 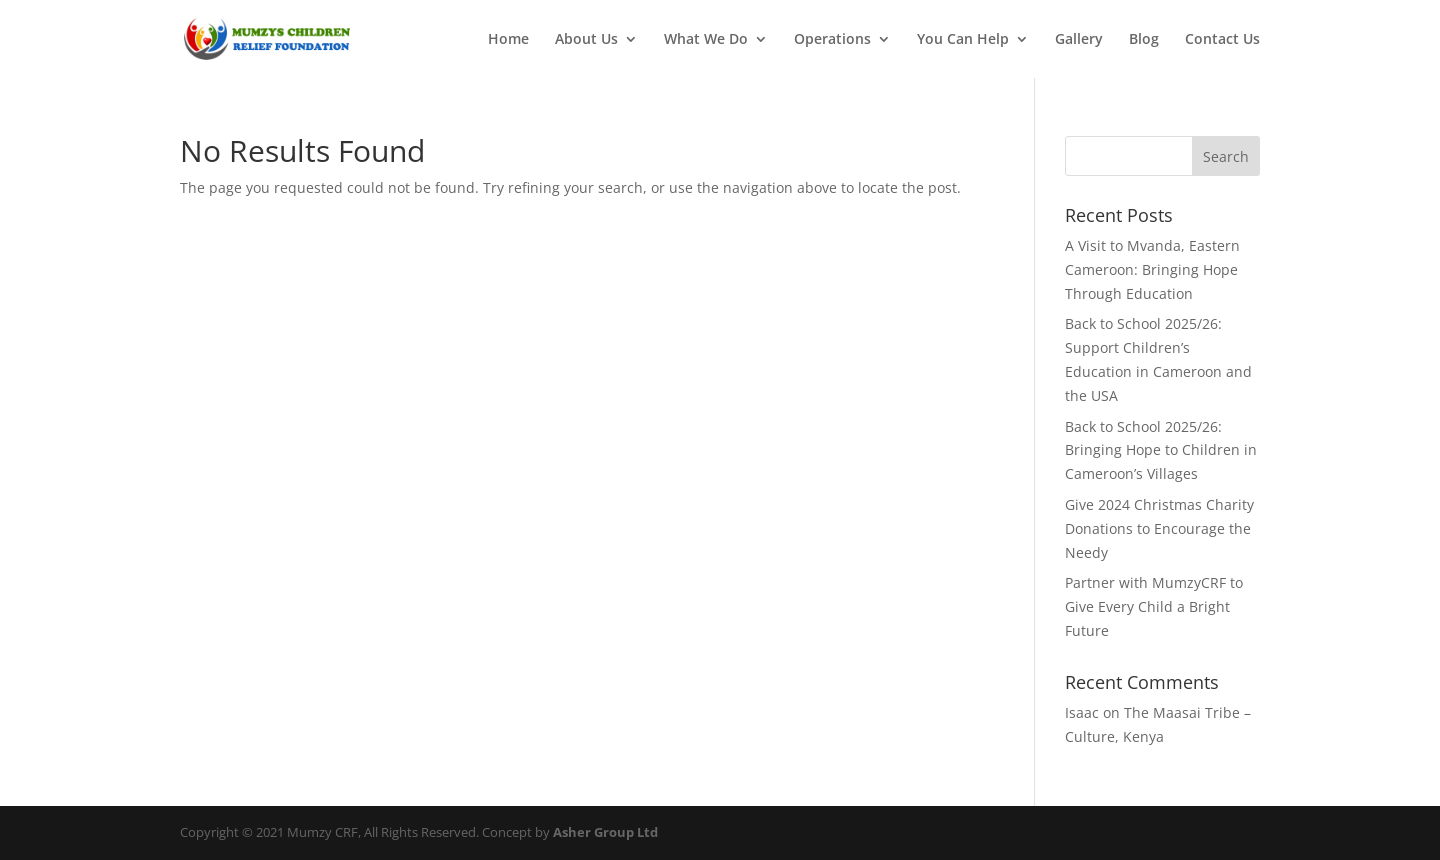 What do you see at coordinates (605, 832) in the screenshot?
I see `Asher Group Ltd` at bounding box center [605, 832].